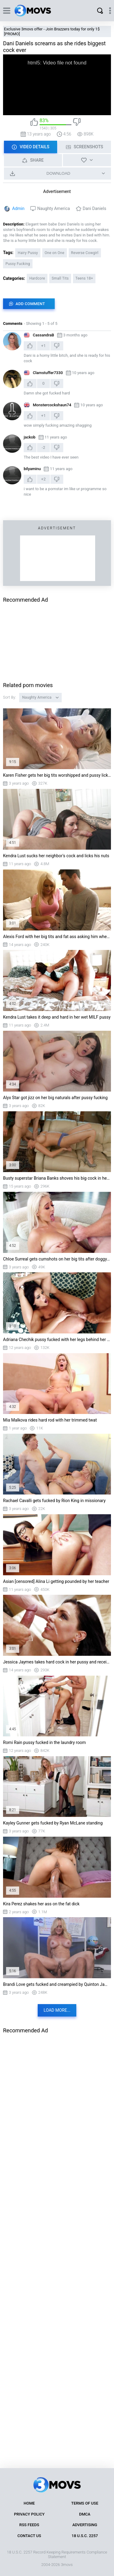  I want to click on Hardcore, so click(37, 278).